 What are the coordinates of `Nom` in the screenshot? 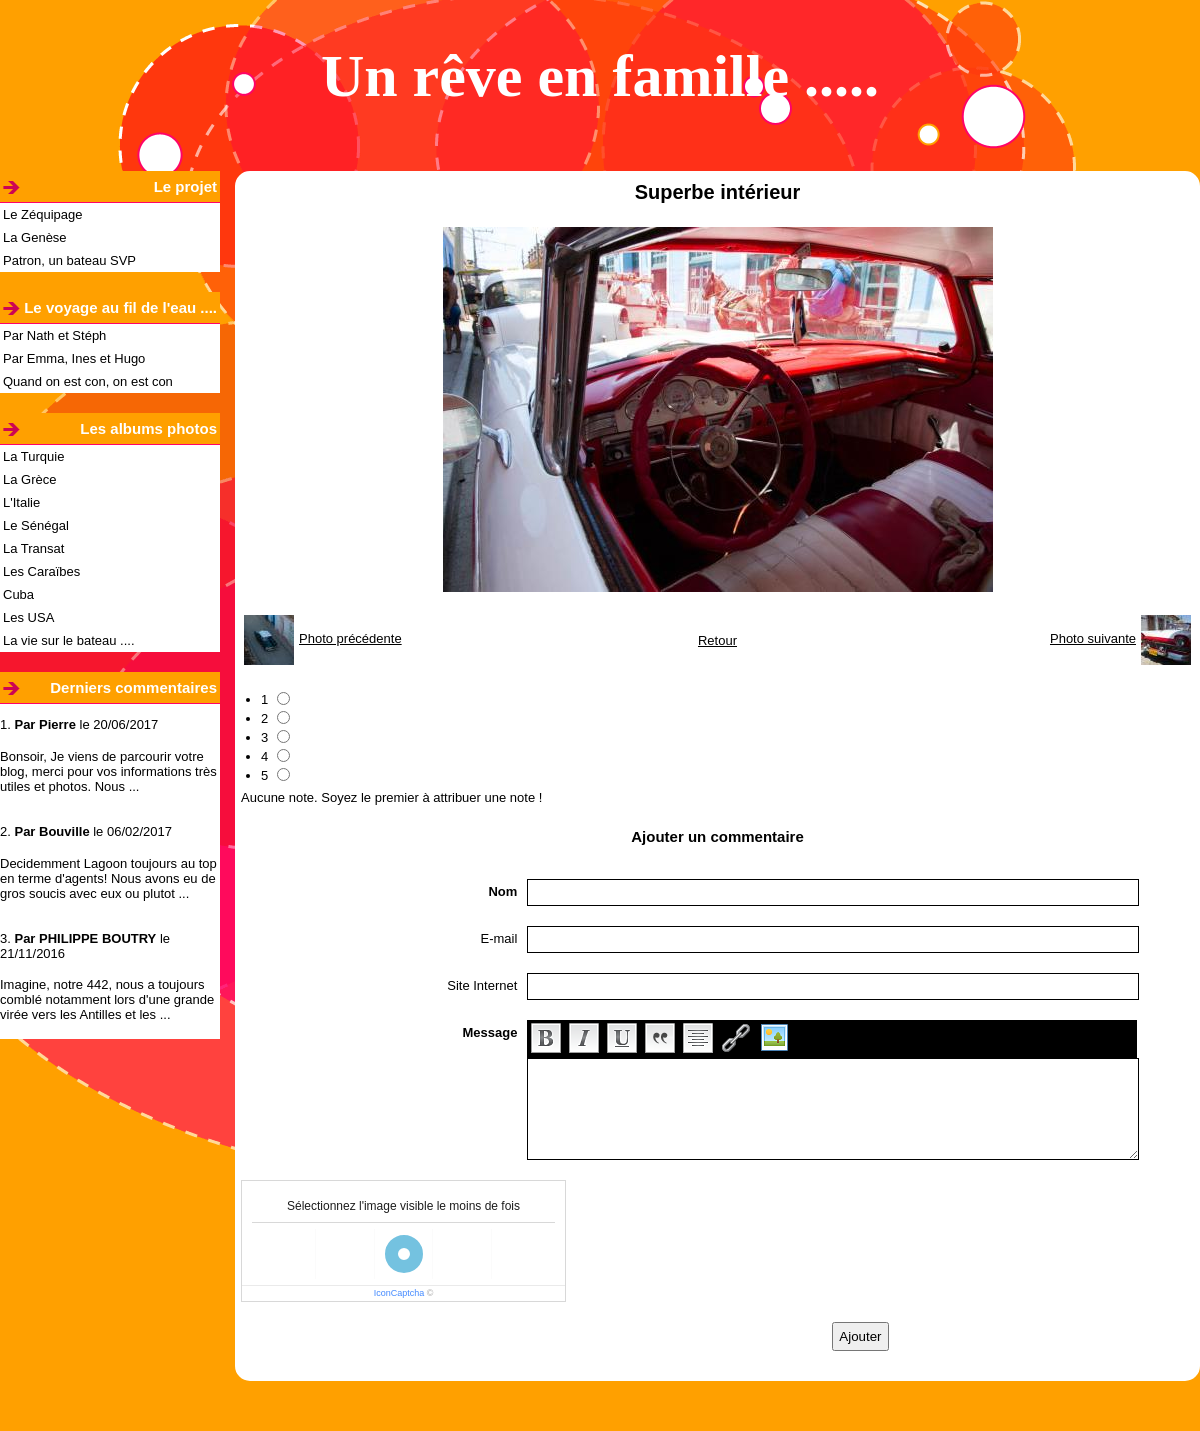 It's located at (502, 891).